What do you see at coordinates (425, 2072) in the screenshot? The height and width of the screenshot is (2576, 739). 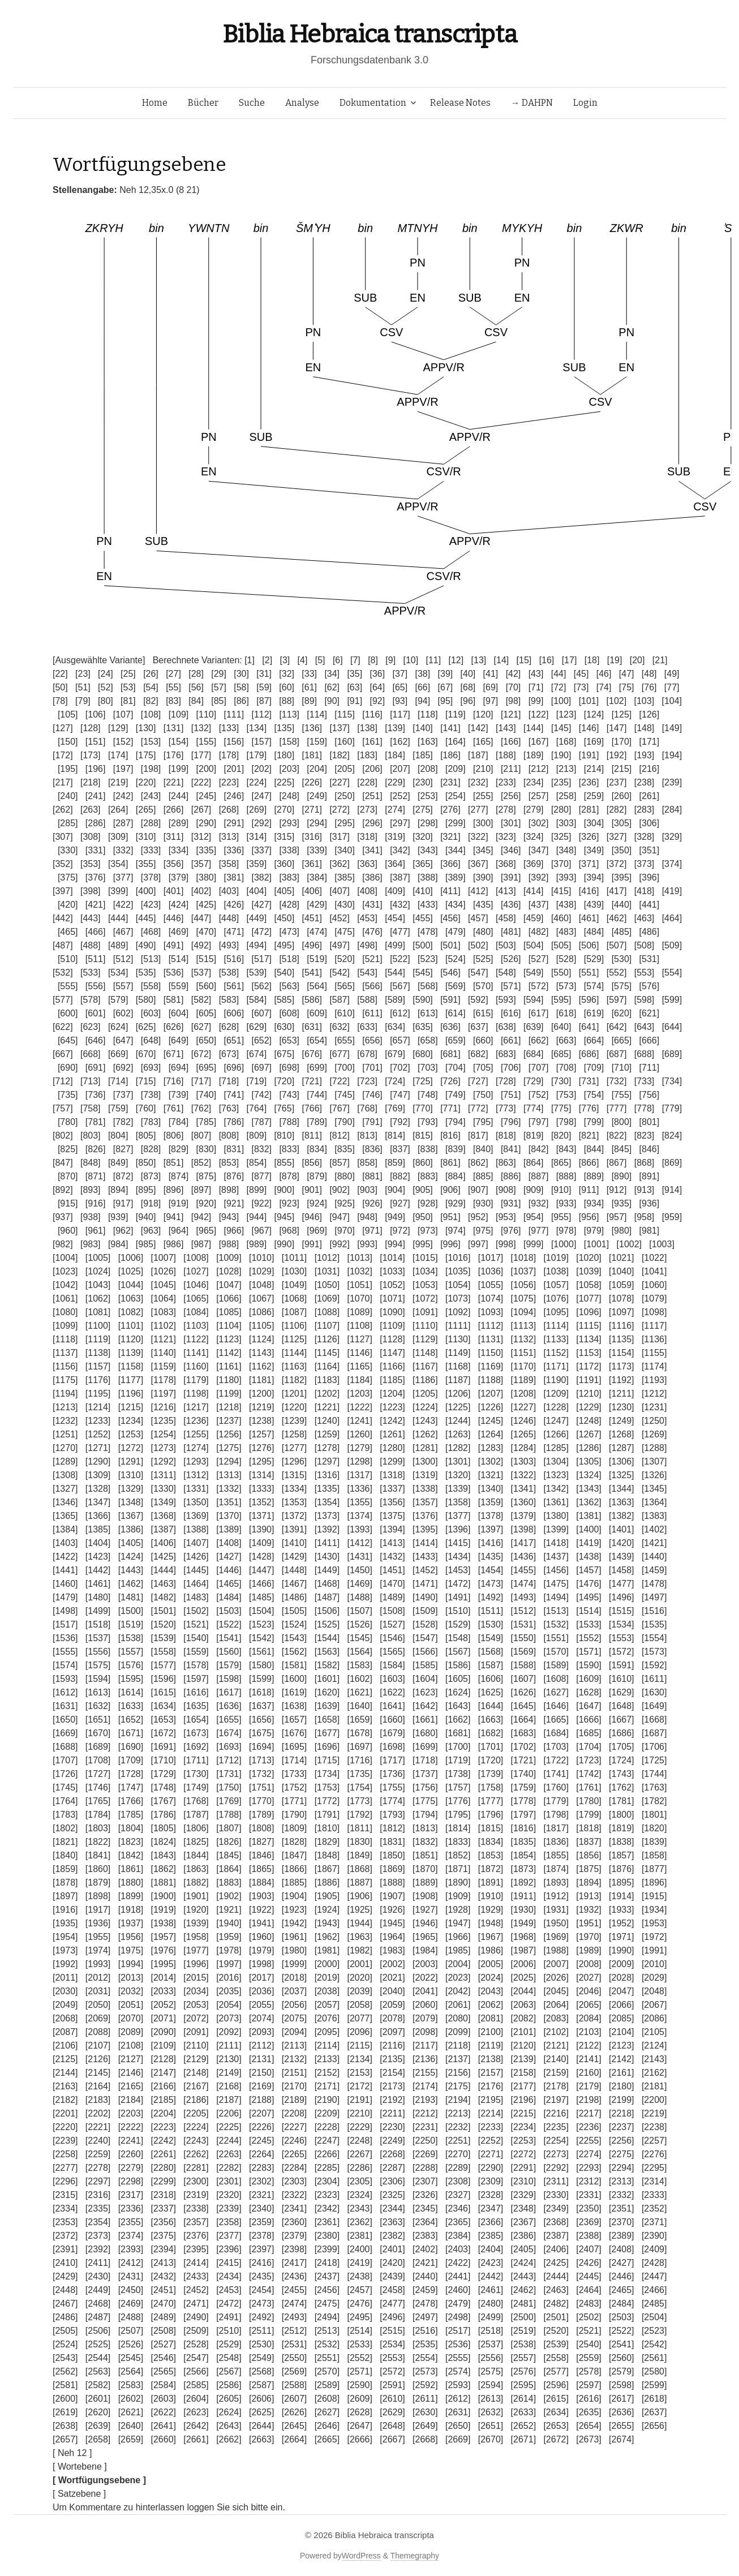 I see `[2155]` at bounding box center [425, 2072].